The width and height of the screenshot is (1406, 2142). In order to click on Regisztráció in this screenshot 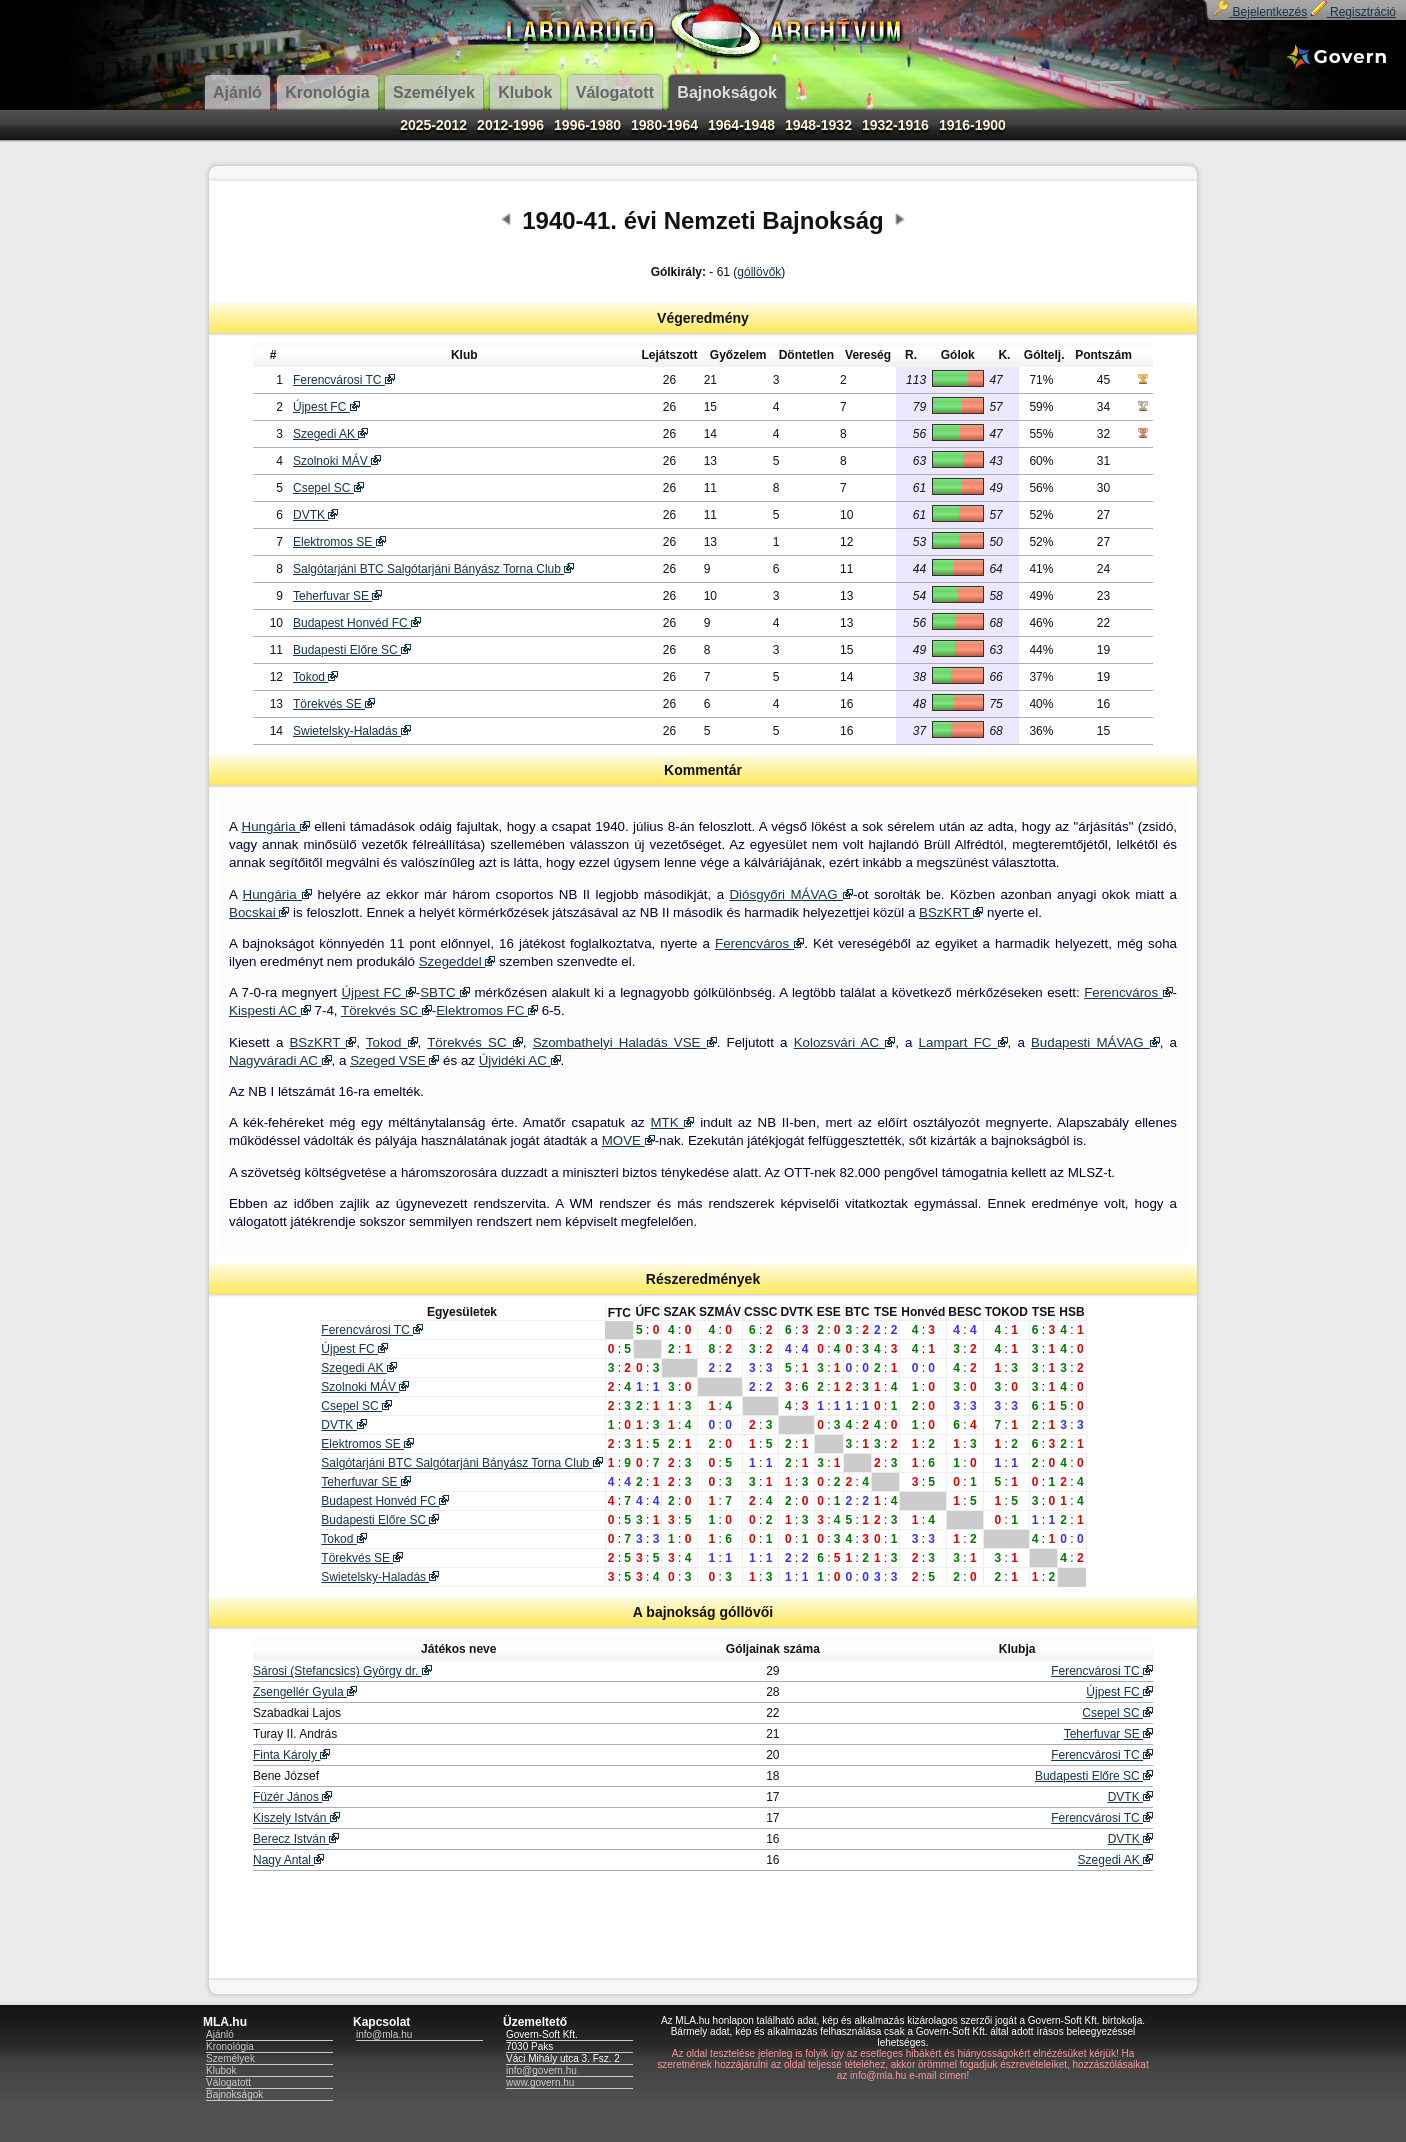, I will do `click(1353, 12)`.